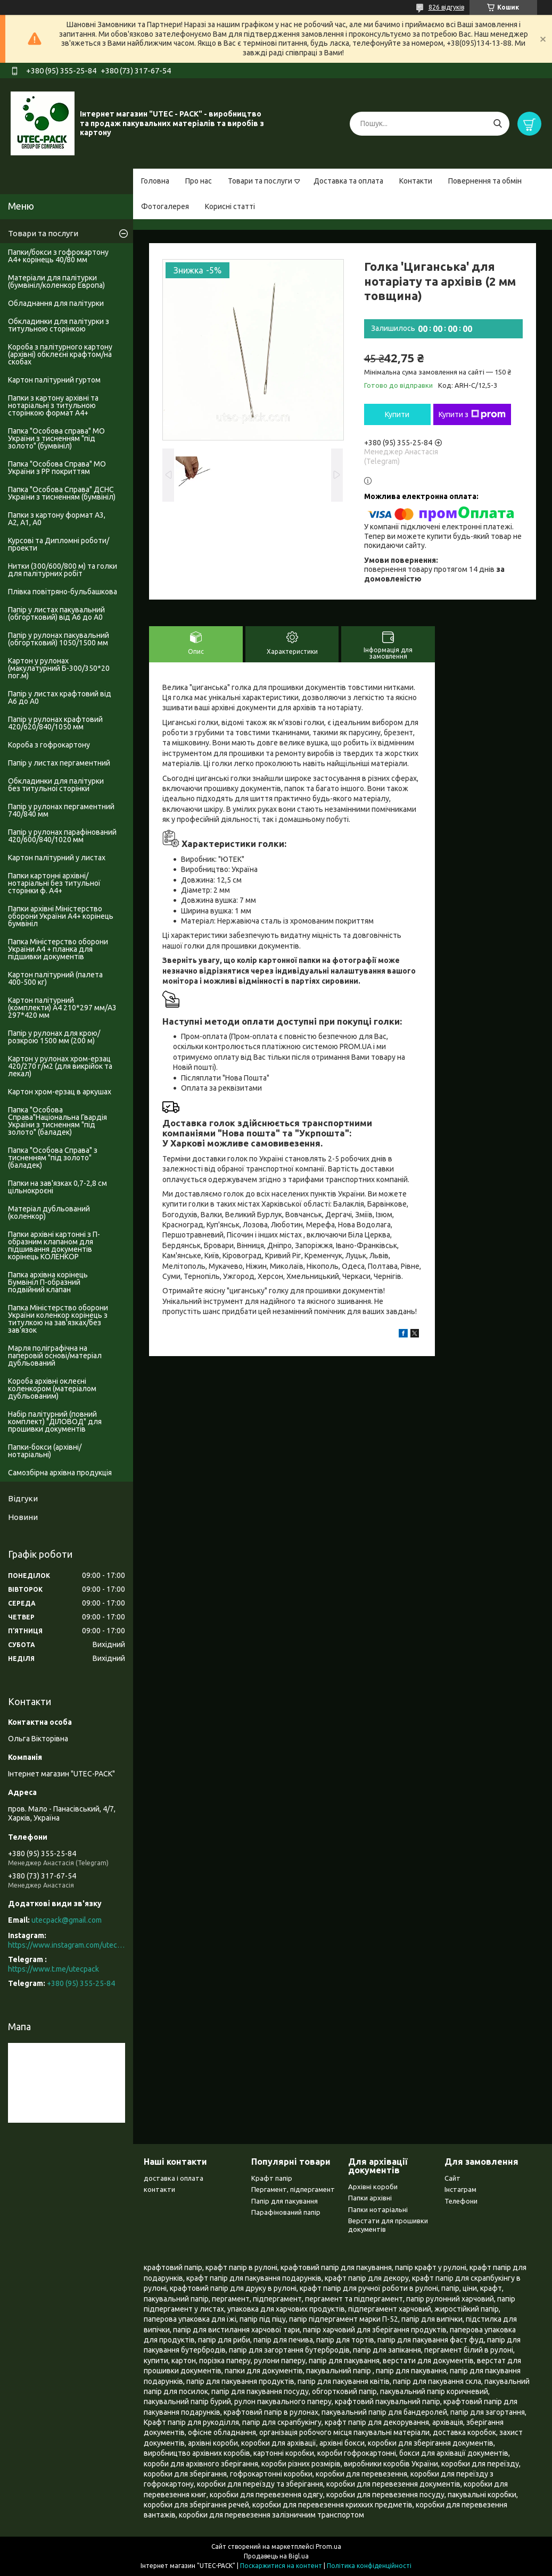  Describe the element at coordinates (53, 405) in the screenshot. I see `Папки з картону архівні та нотаріальні з титульною сторінкою формат А4+` at that location.